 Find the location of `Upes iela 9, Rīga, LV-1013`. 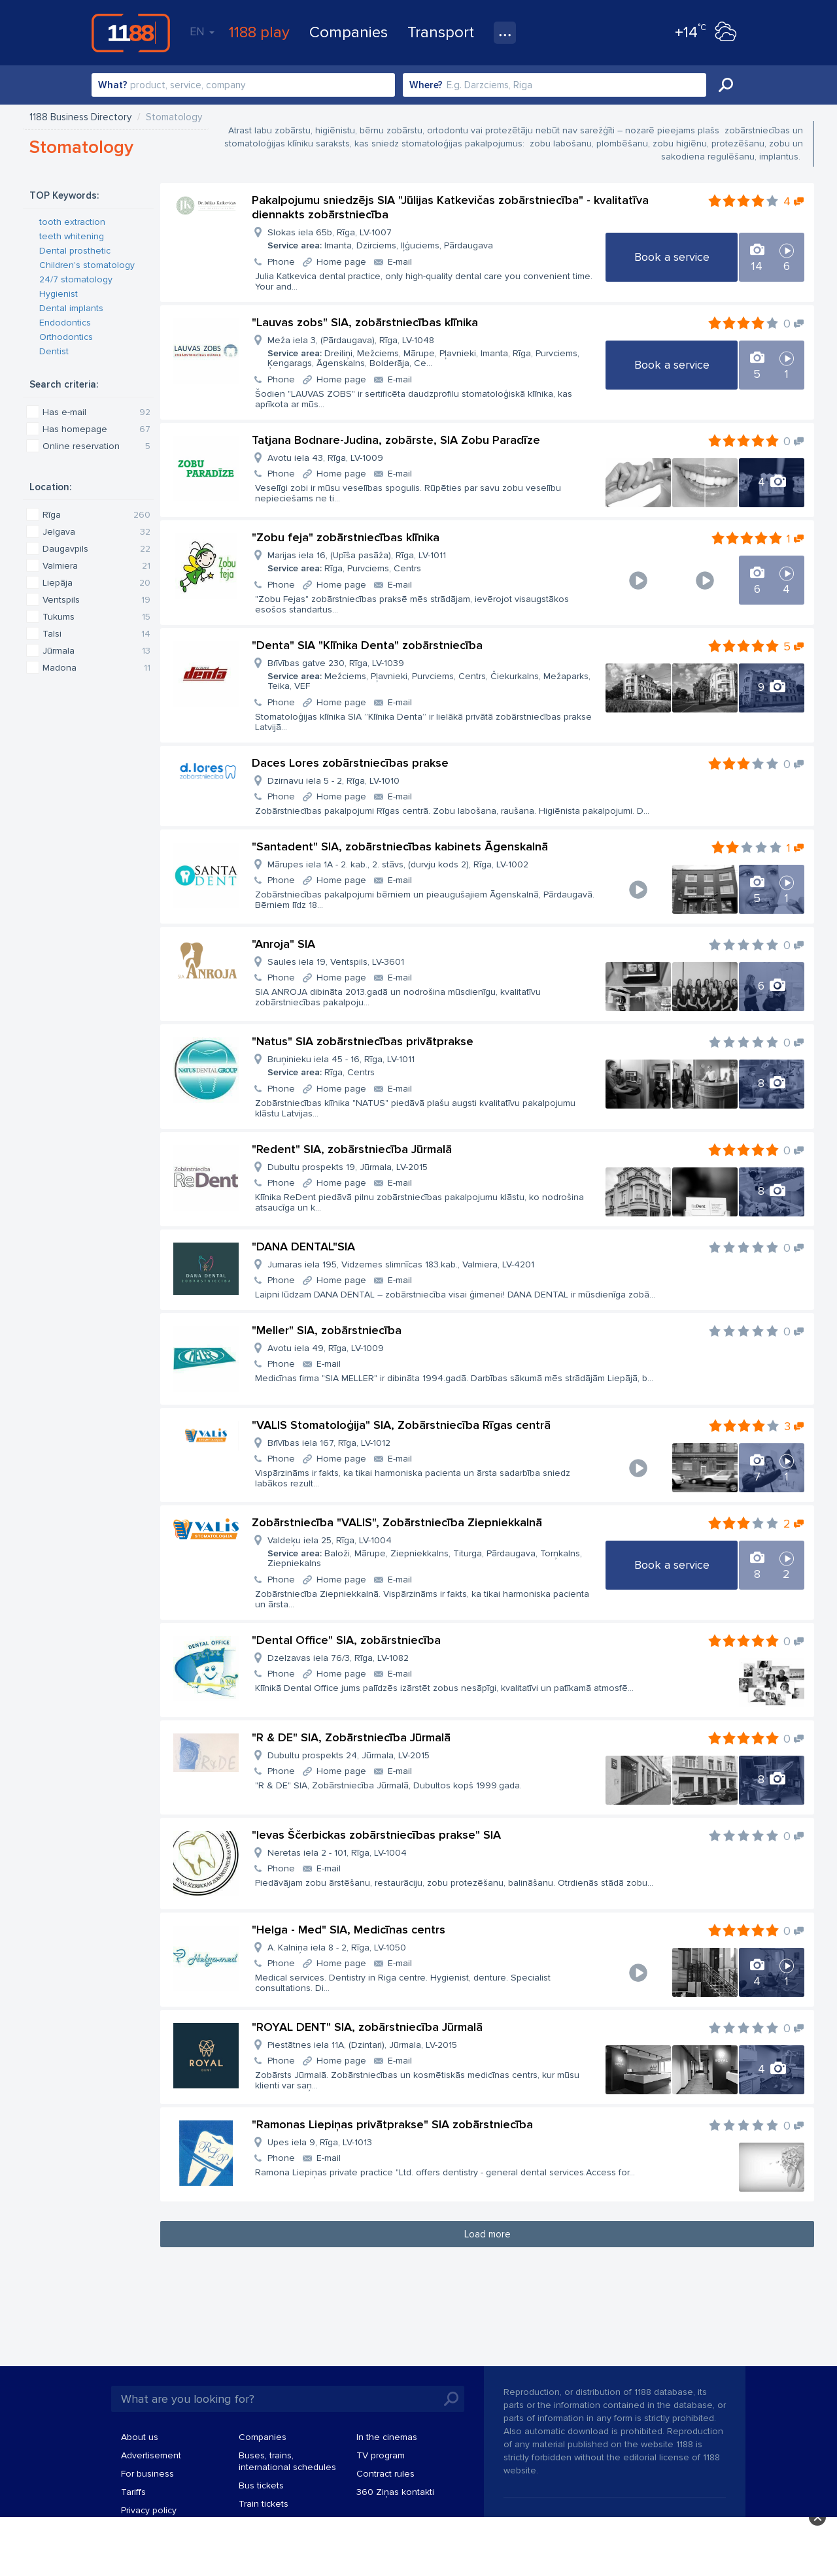

Upes iela 9, Rīga, LV-1013 is located at coordinates (319, 2142).